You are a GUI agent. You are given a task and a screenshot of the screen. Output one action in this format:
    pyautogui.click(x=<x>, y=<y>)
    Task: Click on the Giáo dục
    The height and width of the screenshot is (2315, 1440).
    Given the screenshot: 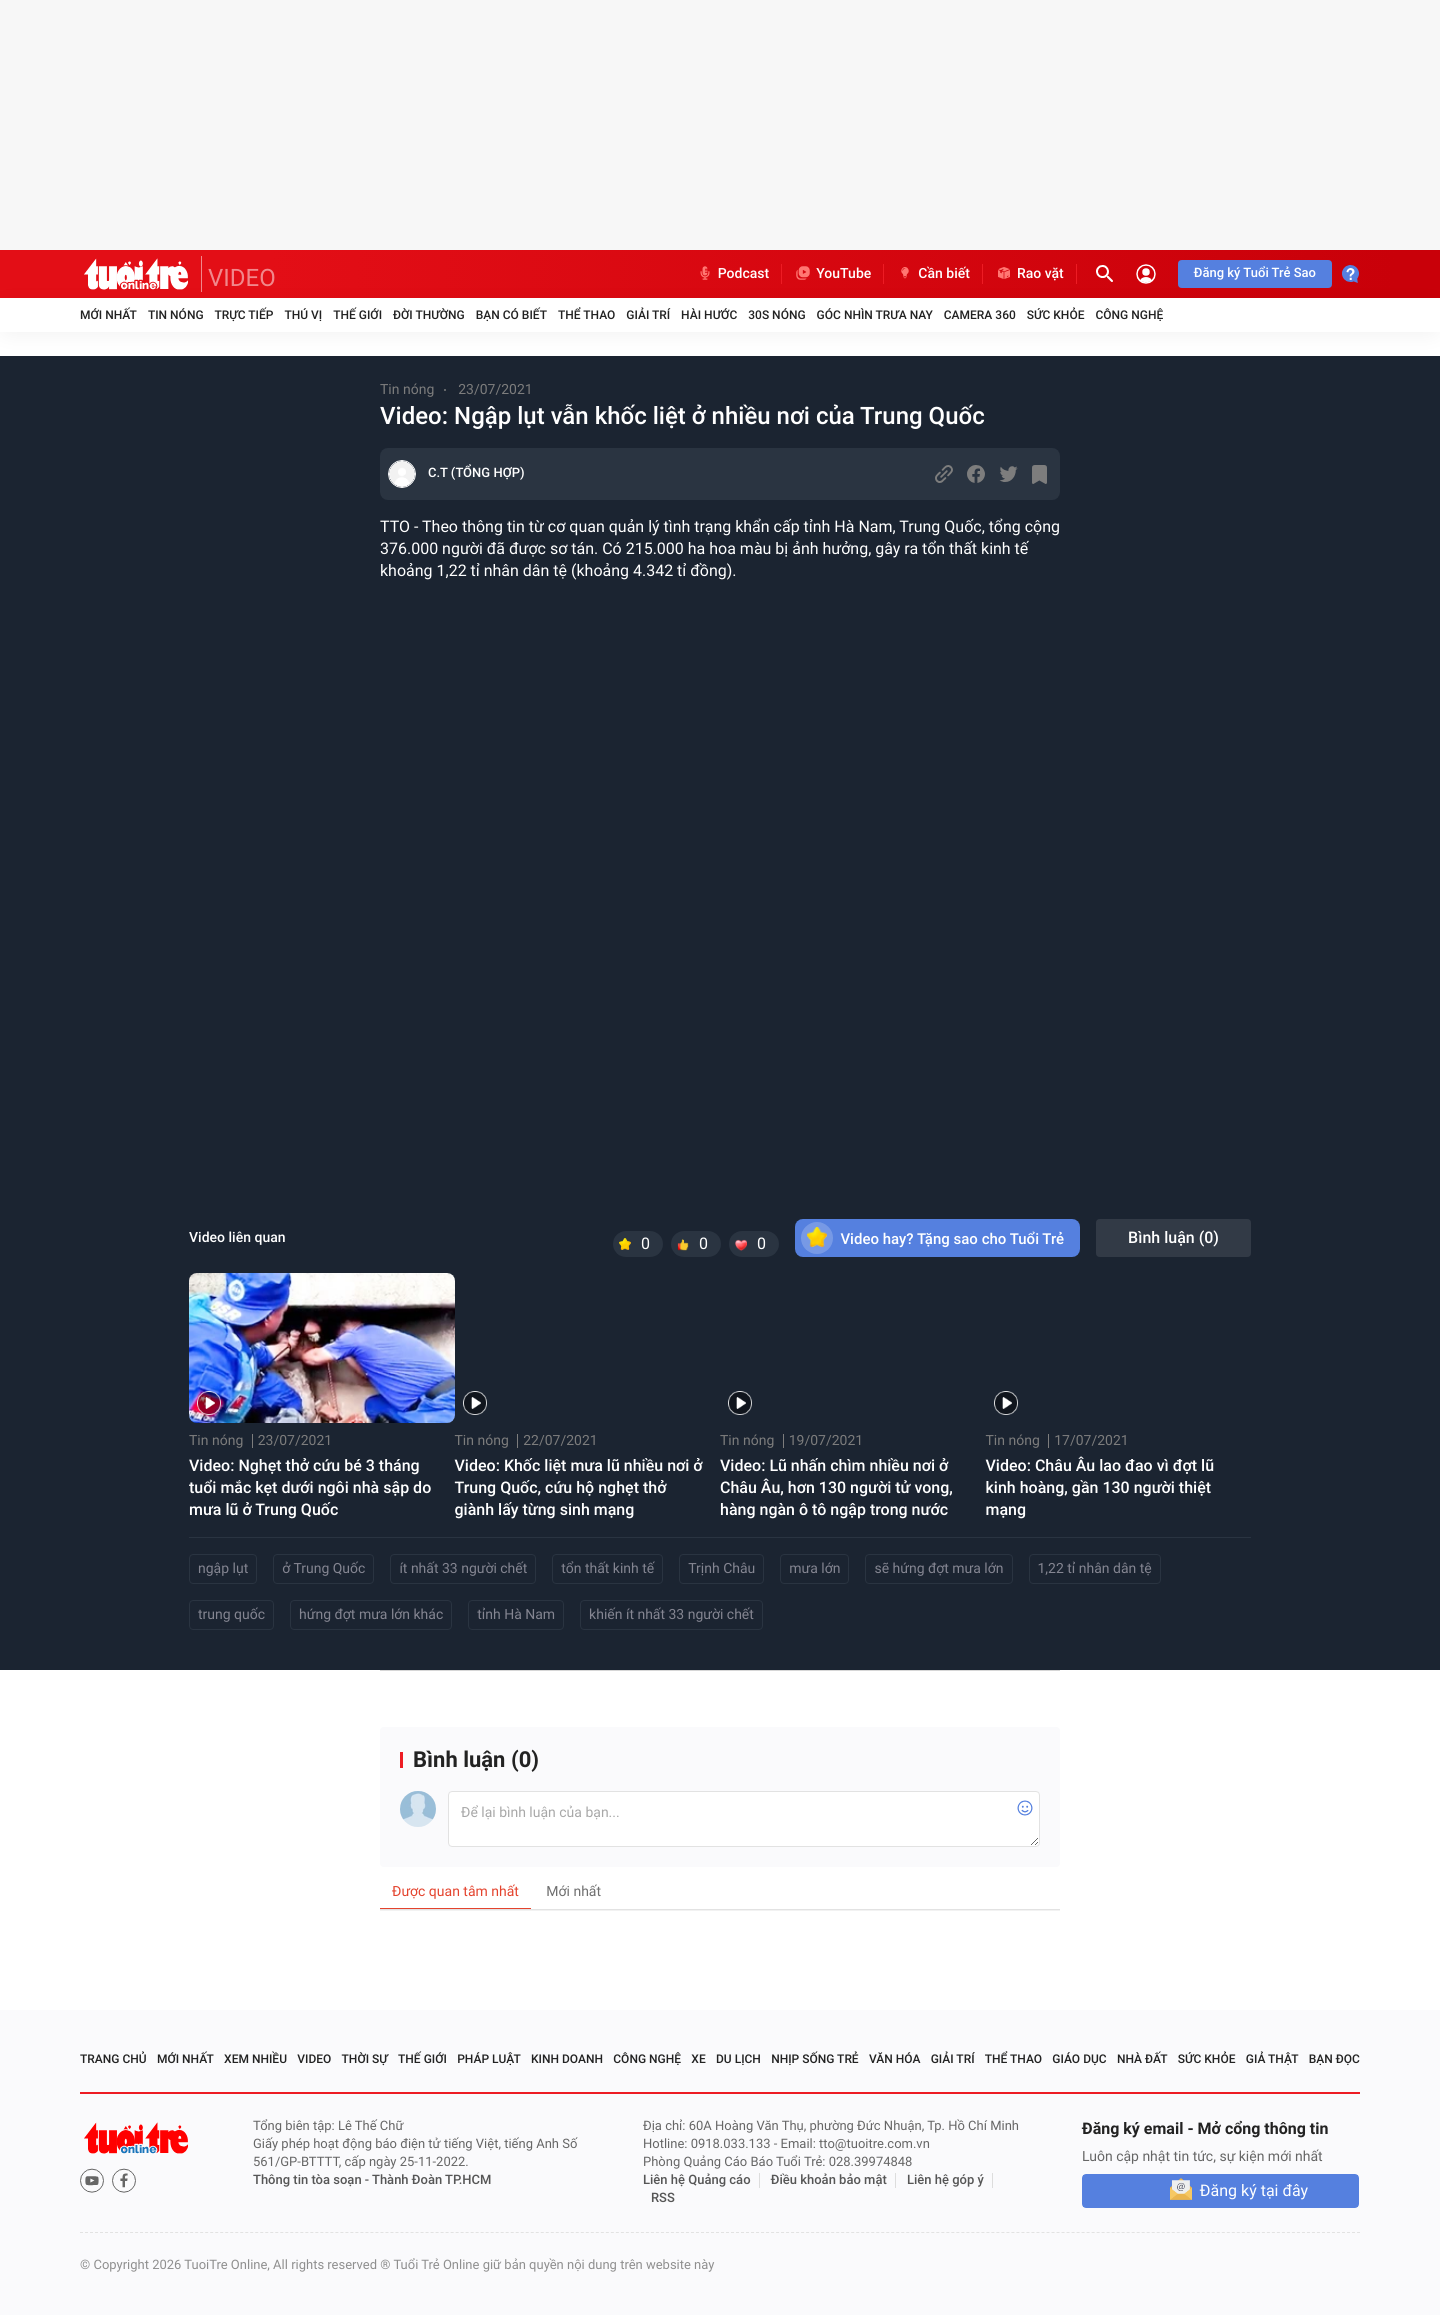 What is the action you would take?
    pyautogui.click(x=1079, y=2059)
    